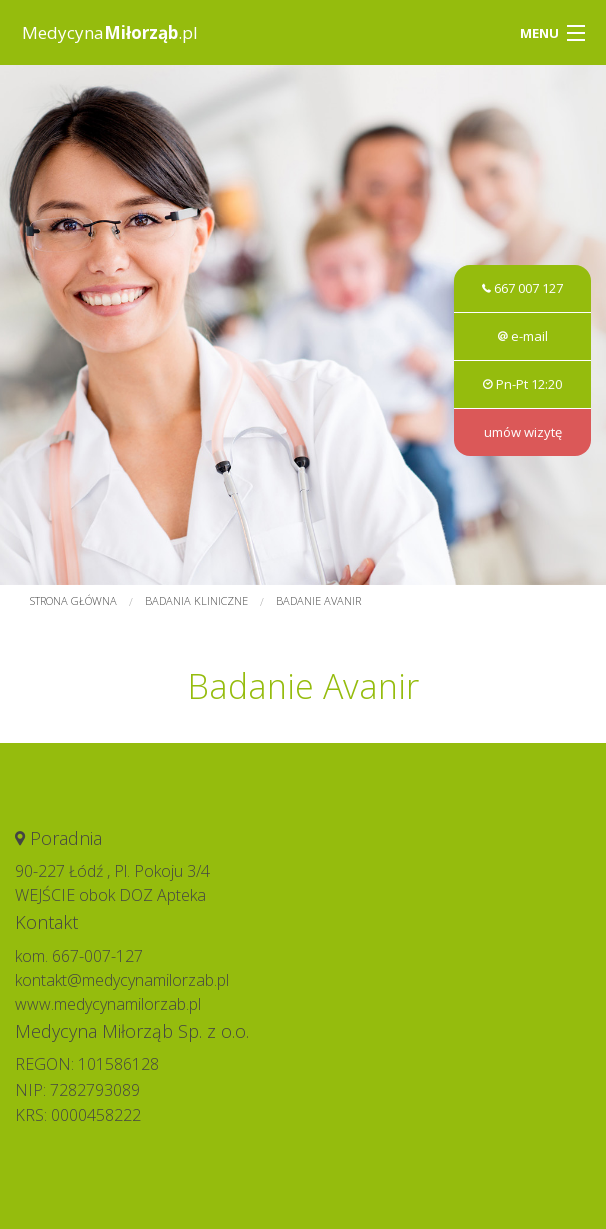  I want to click on Pn-Pt 12:20, so click(522, 384).